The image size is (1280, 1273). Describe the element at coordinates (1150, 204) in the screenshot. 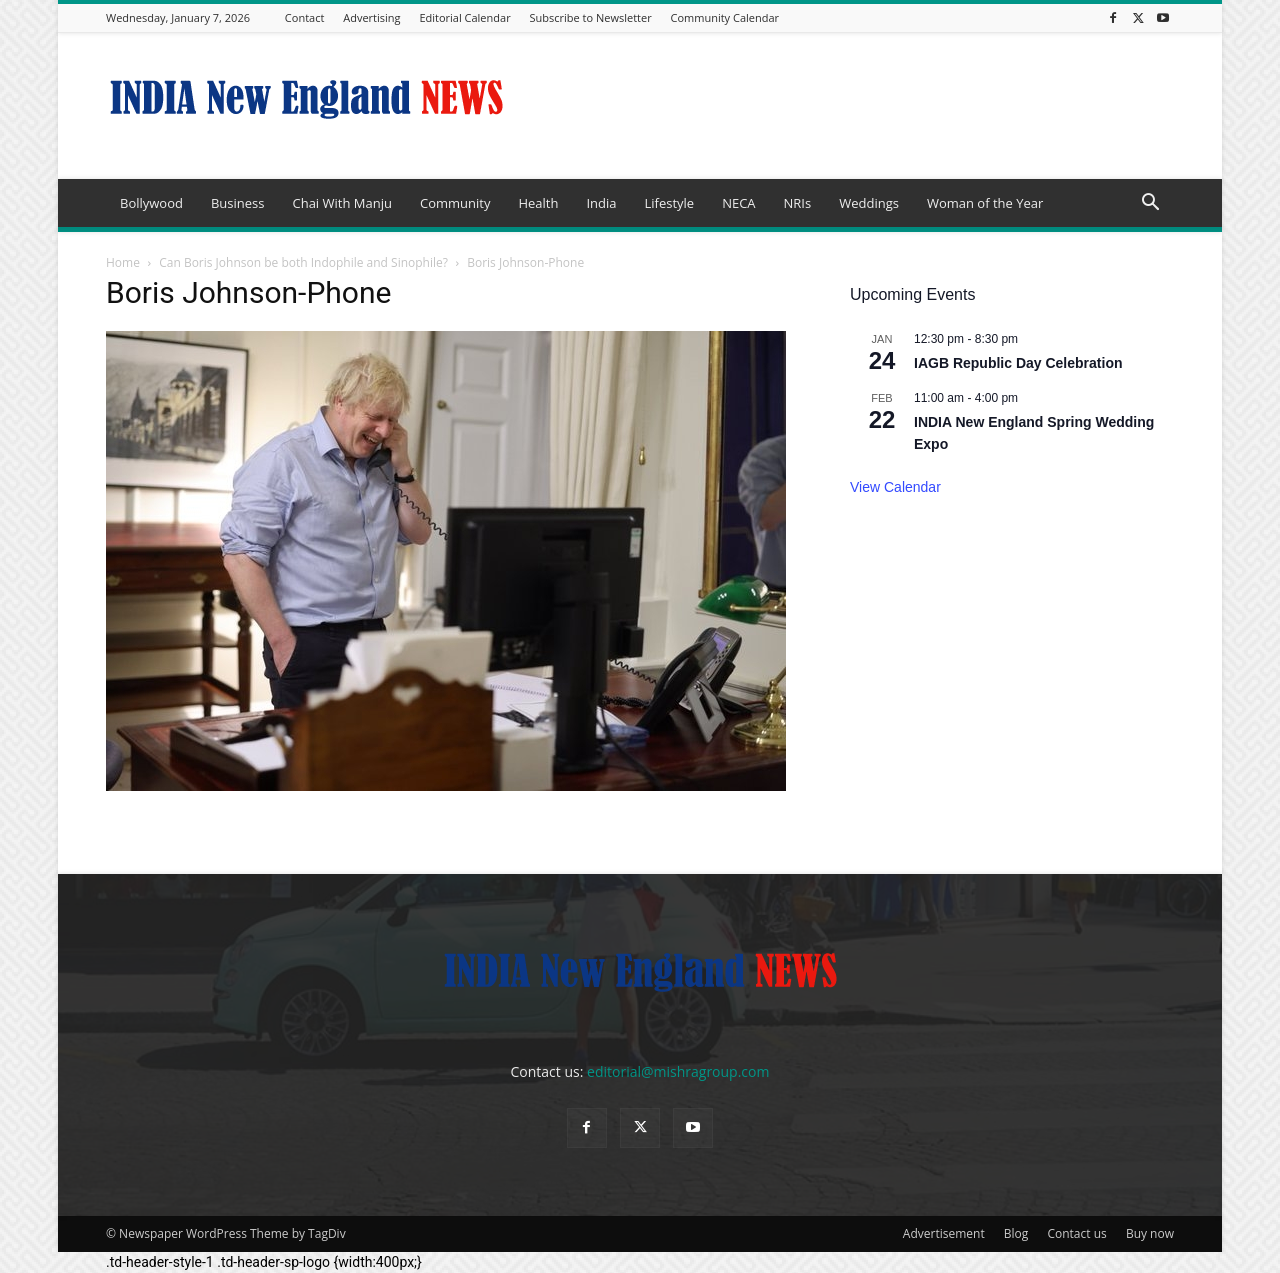

I see `[button]` at that location.